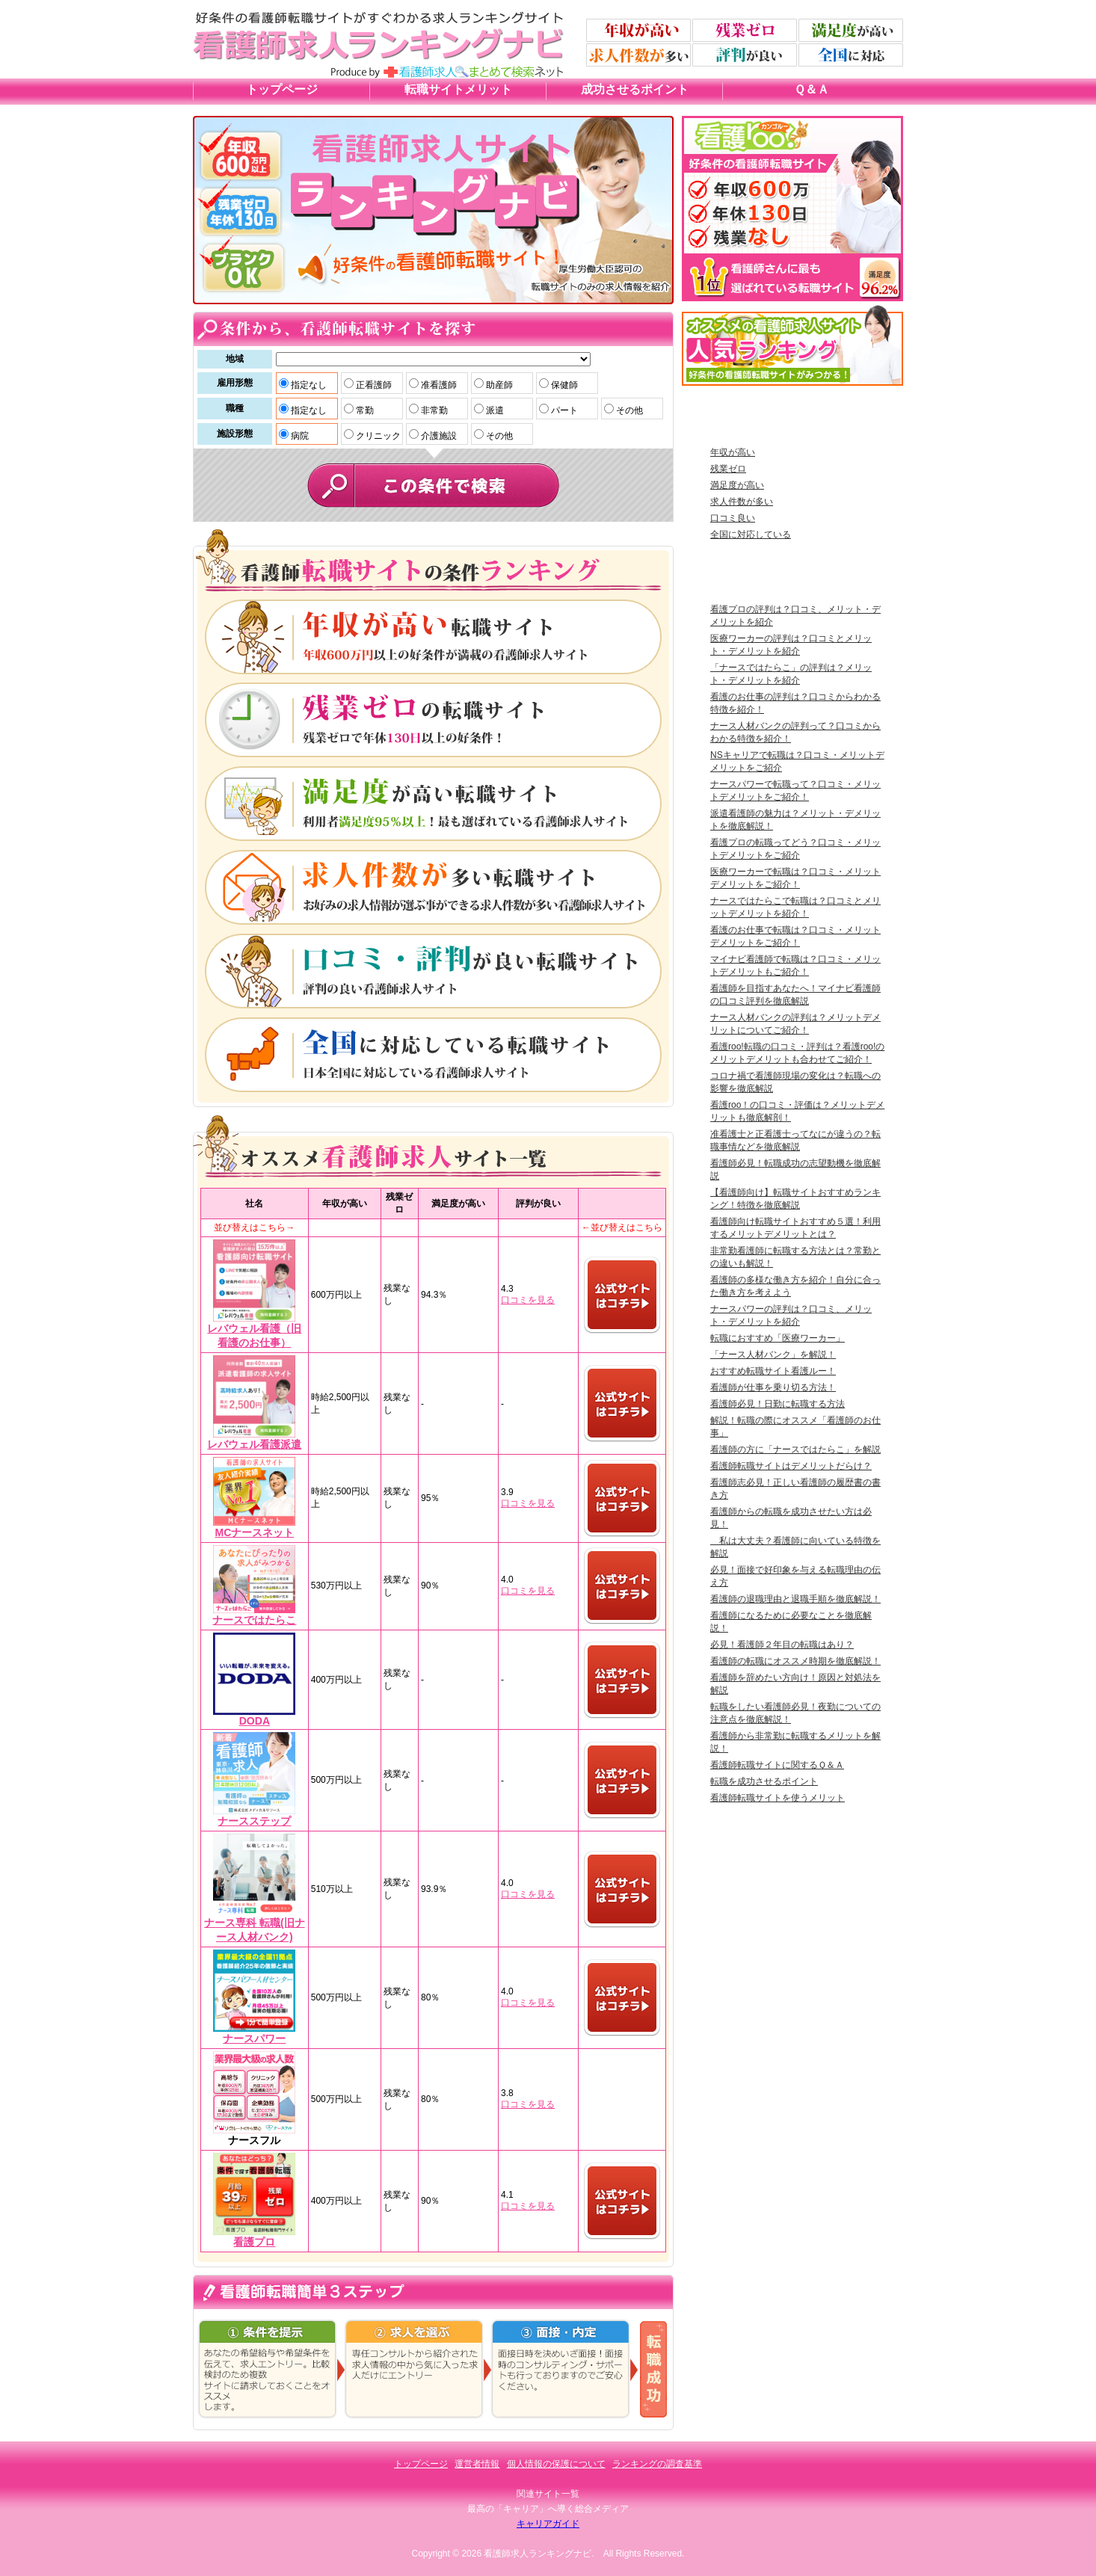  What do you see at coordinates (433, 410) in the screenshot?
I see `非常勤` at bounding box center [433, 410].